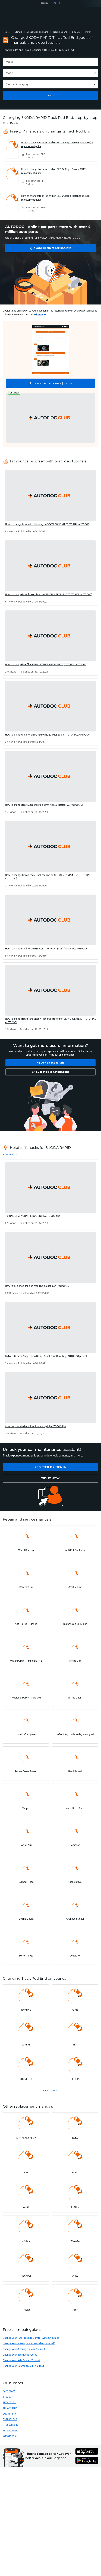  I want to click on 31356780847, so click(10, 2424).